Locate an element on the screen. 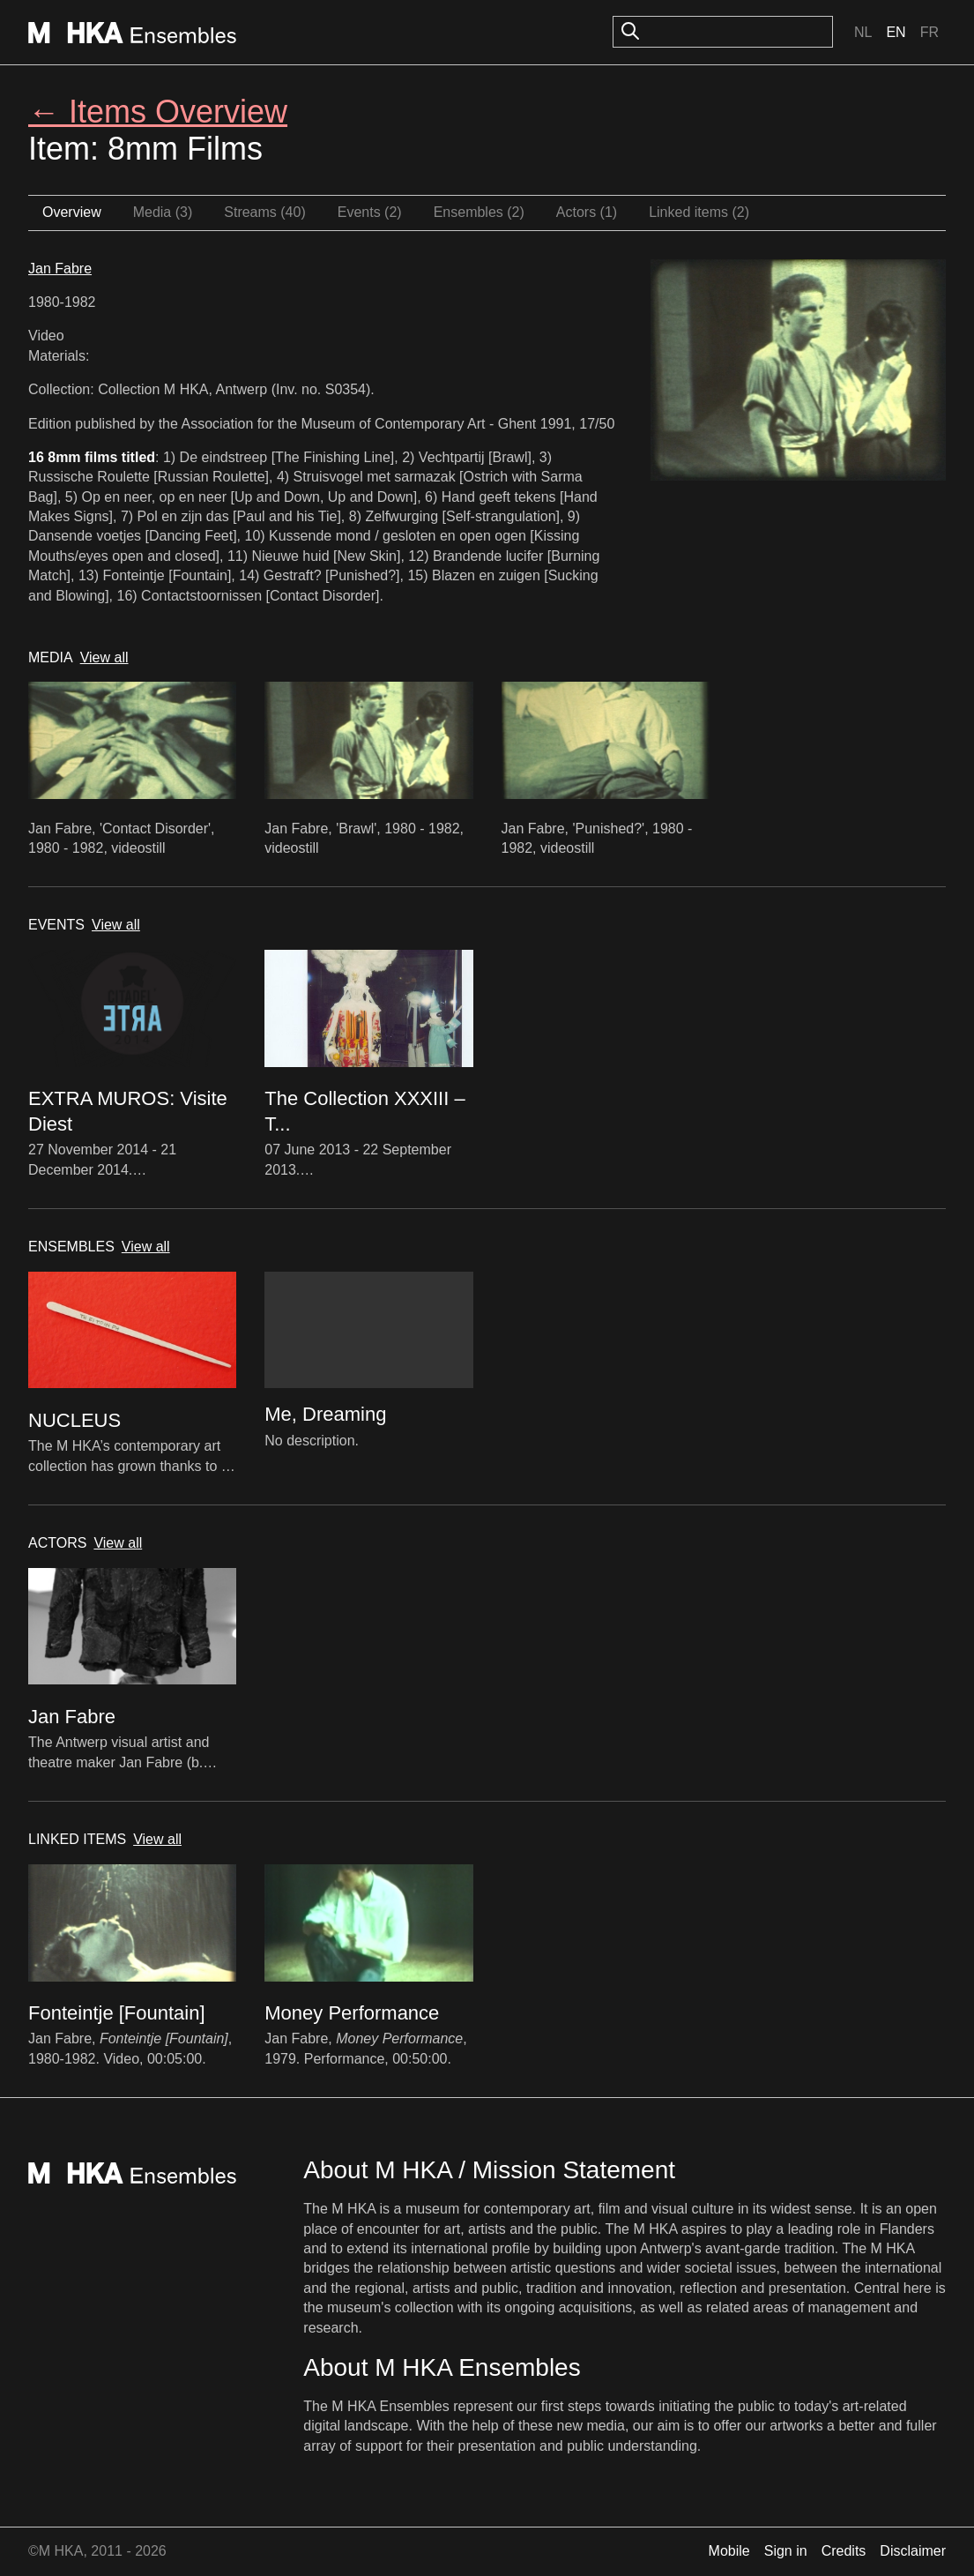 The height and width of the screenshot is (2576, 974). Actors (1) is located at coordinates (586, 212).